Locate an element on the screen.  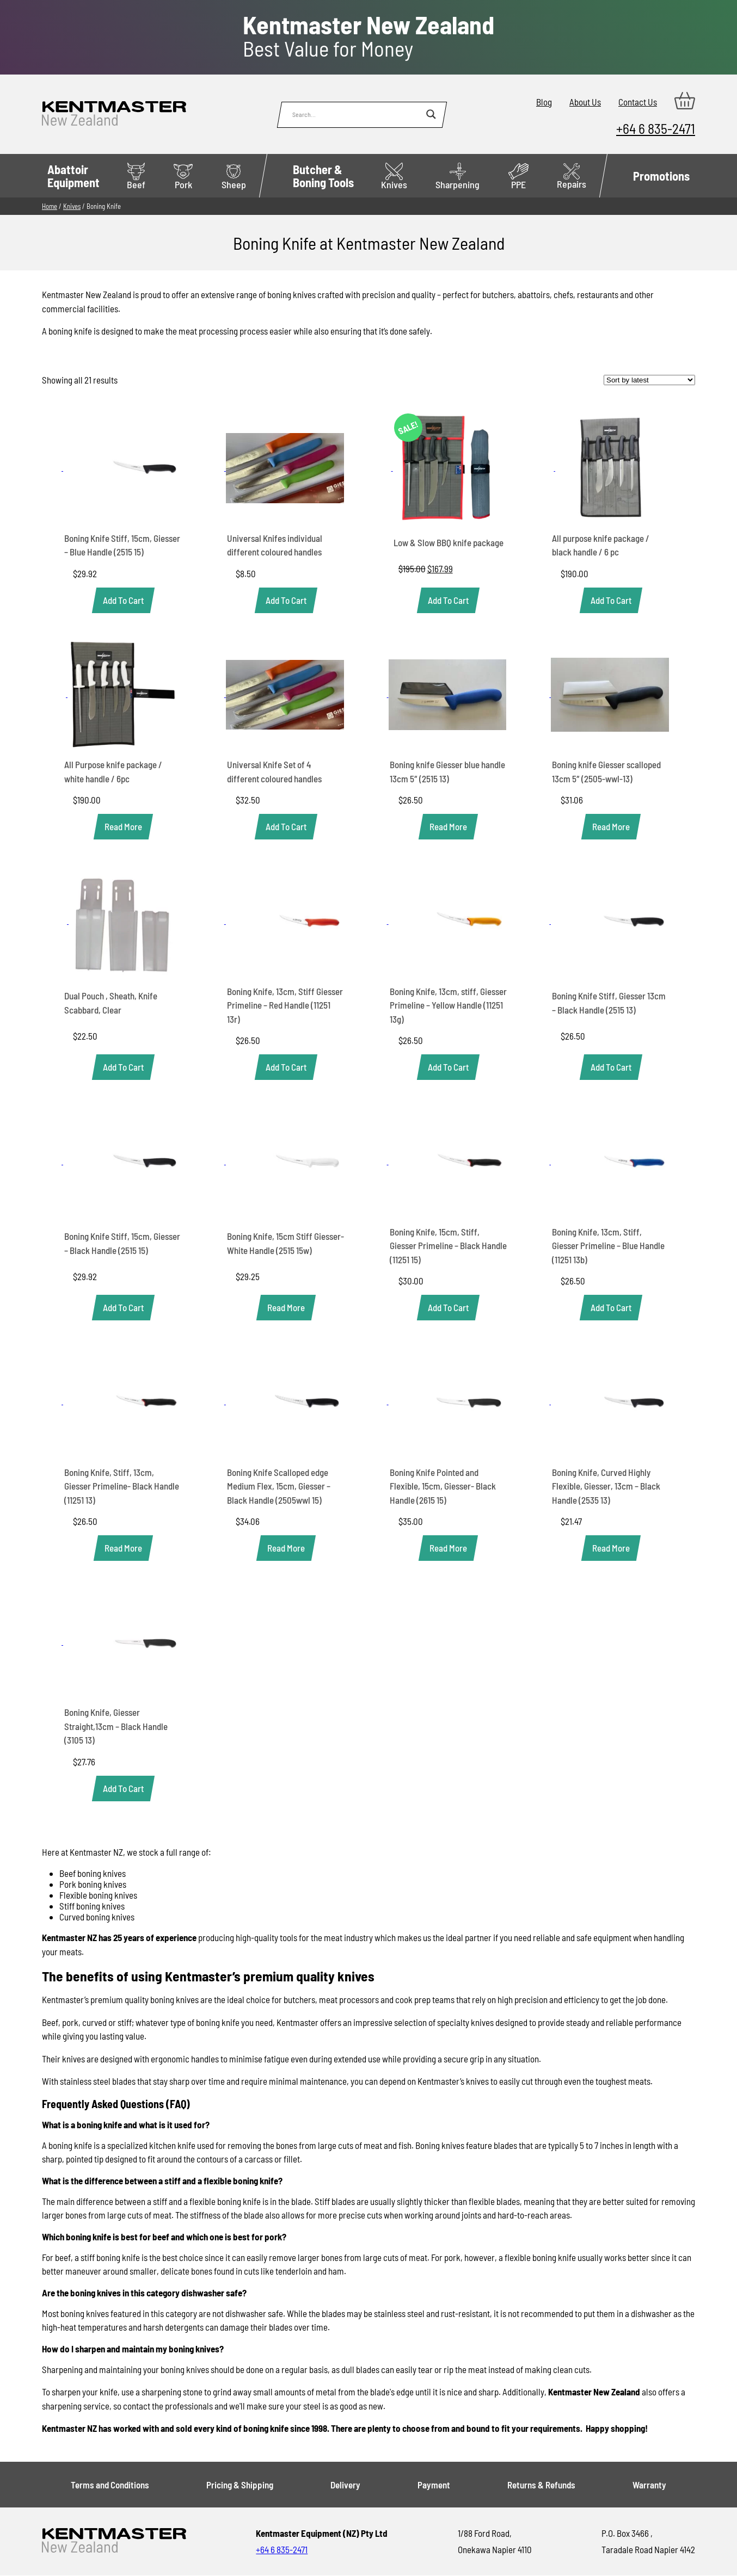
[Read more about “Boning Knife, Curved Highly Flexible, Giesser, 13cm - Black Handle (2535 13)”] is located at coordinates (611, 1548).